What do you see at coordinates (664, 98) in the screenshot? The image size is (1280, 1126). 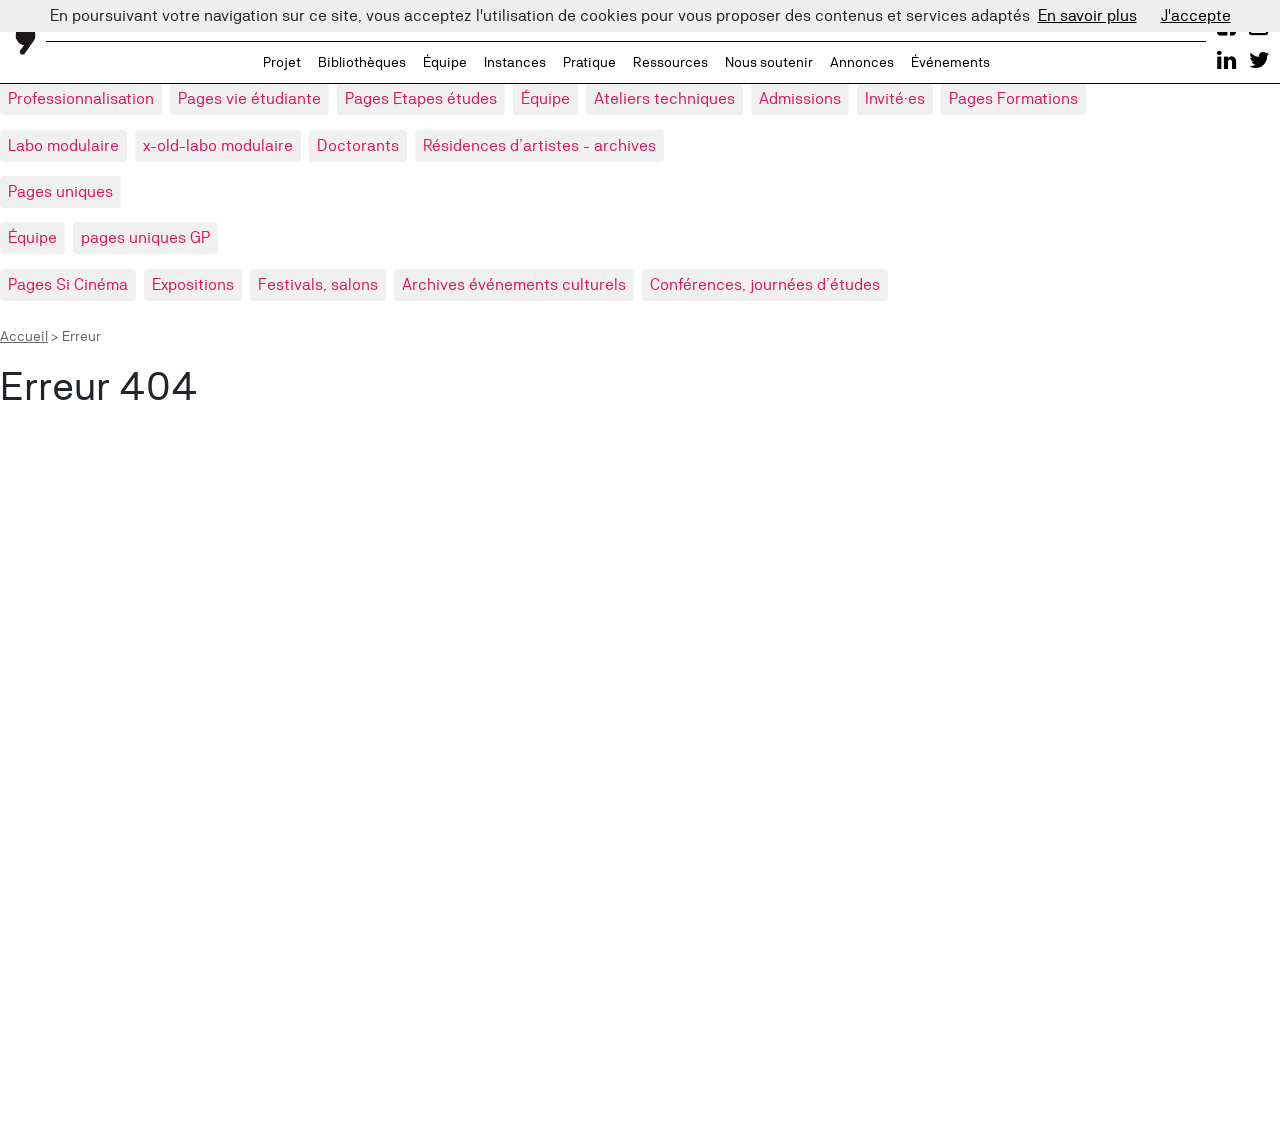 I see `Ateliers techniques` at bounding box center [664, 98].